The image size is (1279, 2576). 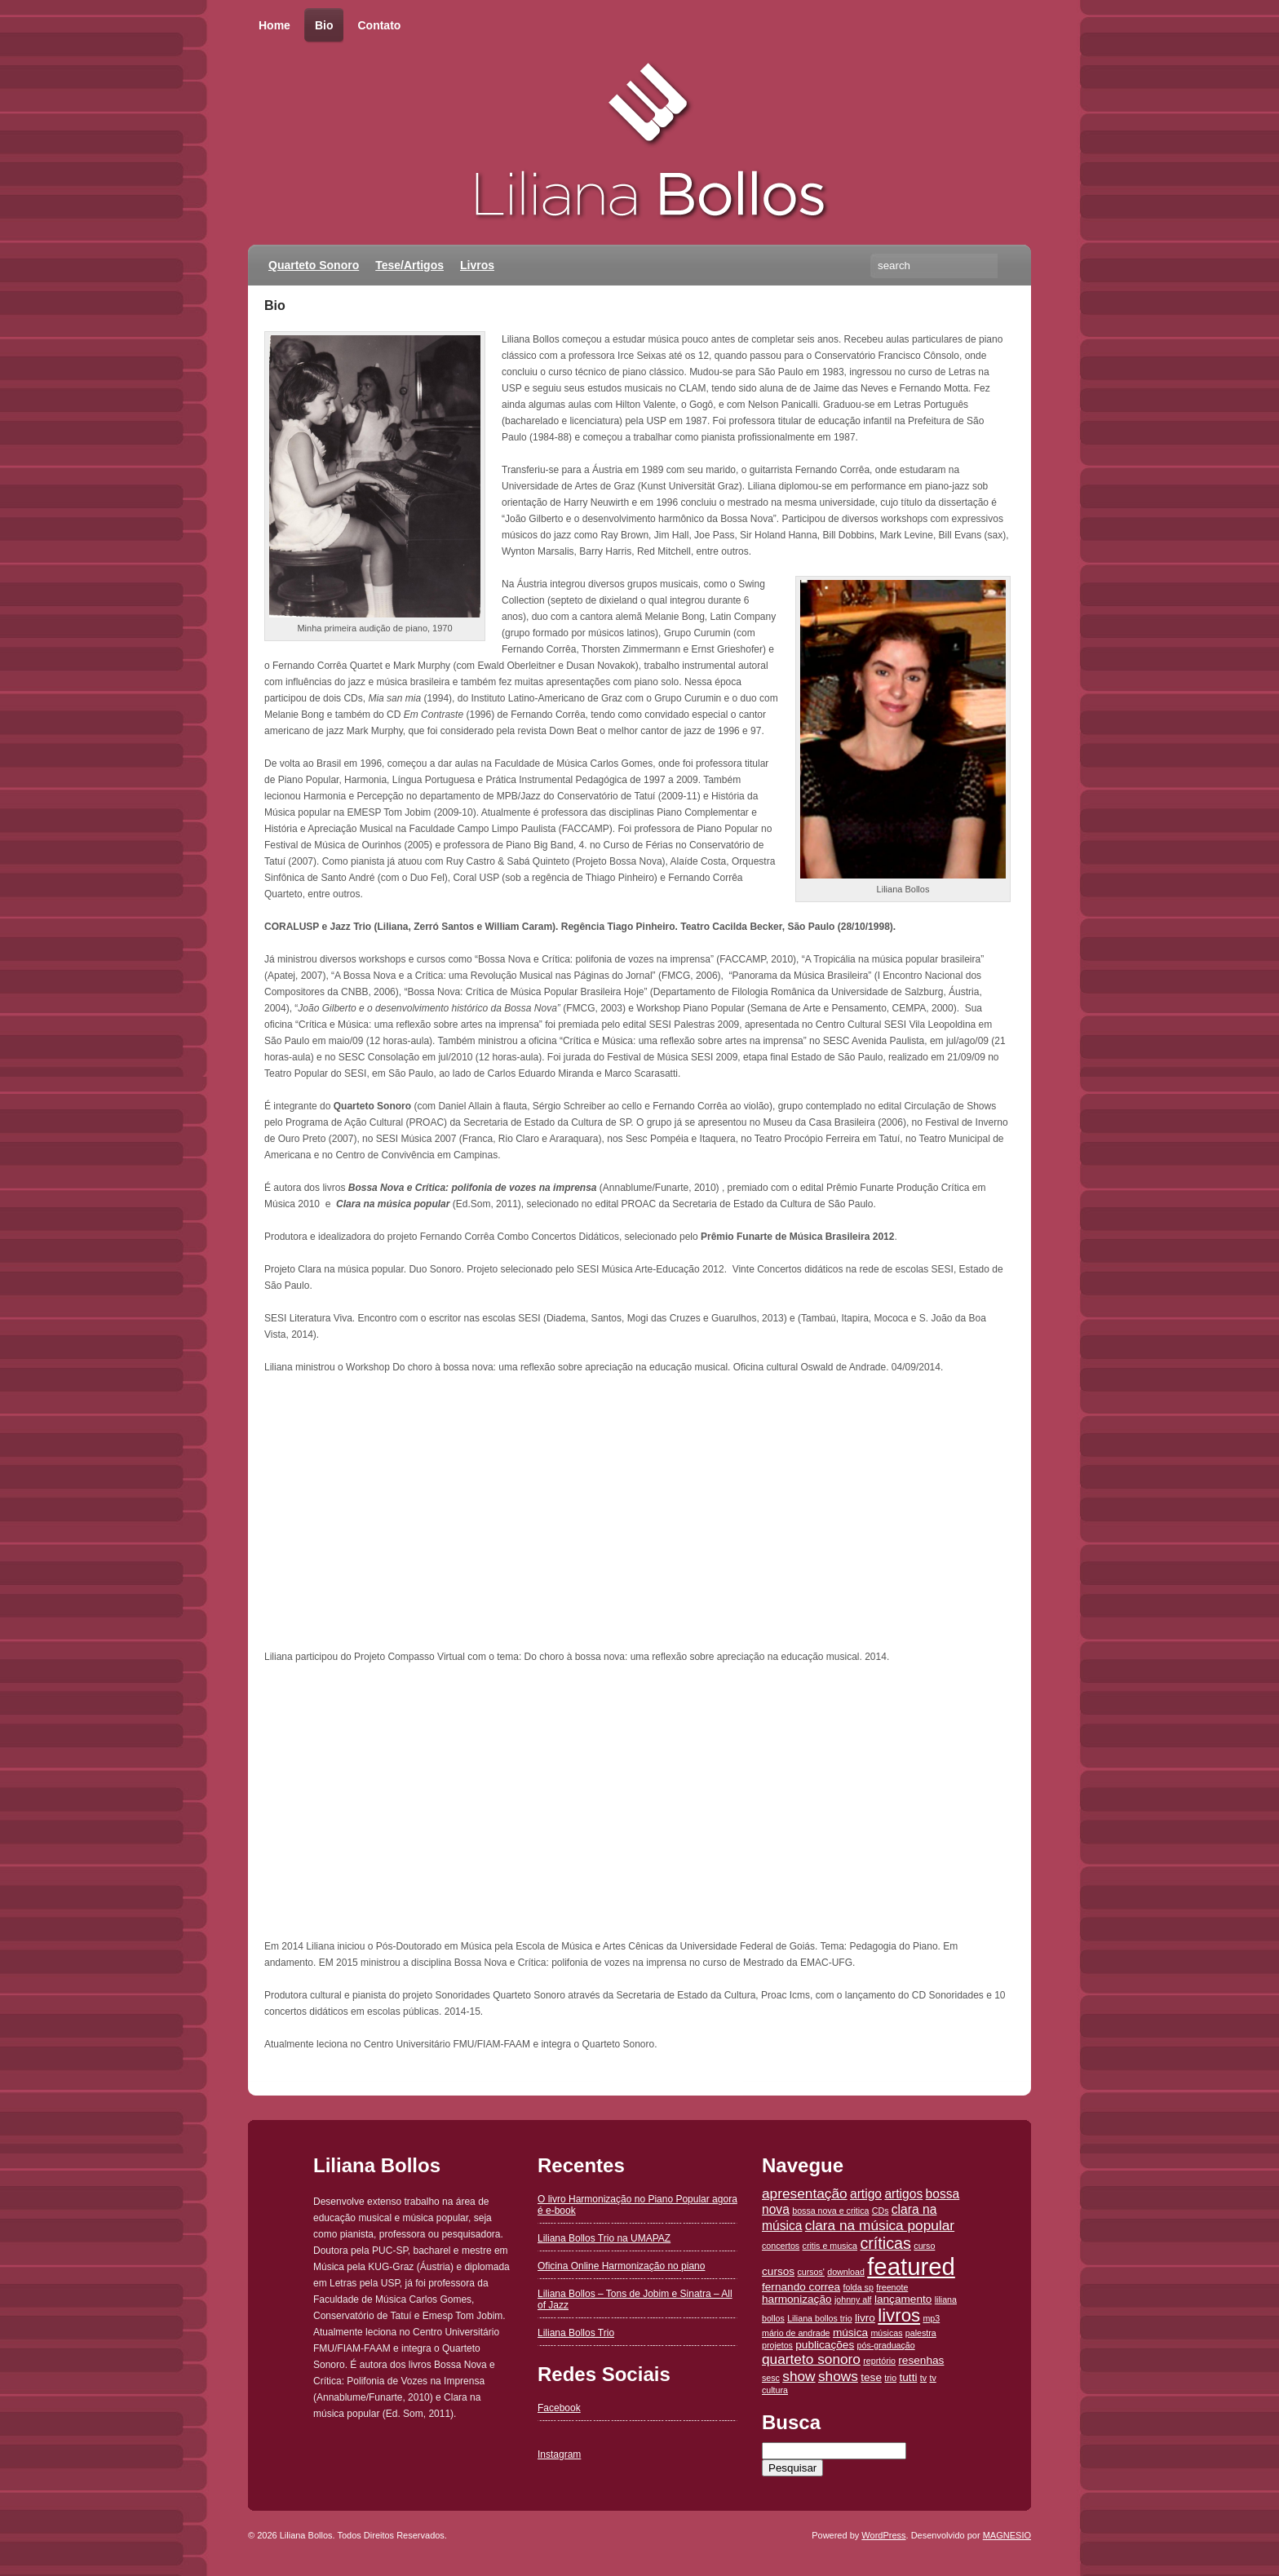 What do you see at coordinates (477, 265) in the screenshot?
I see `Livros` at bounding box center [477, 265].